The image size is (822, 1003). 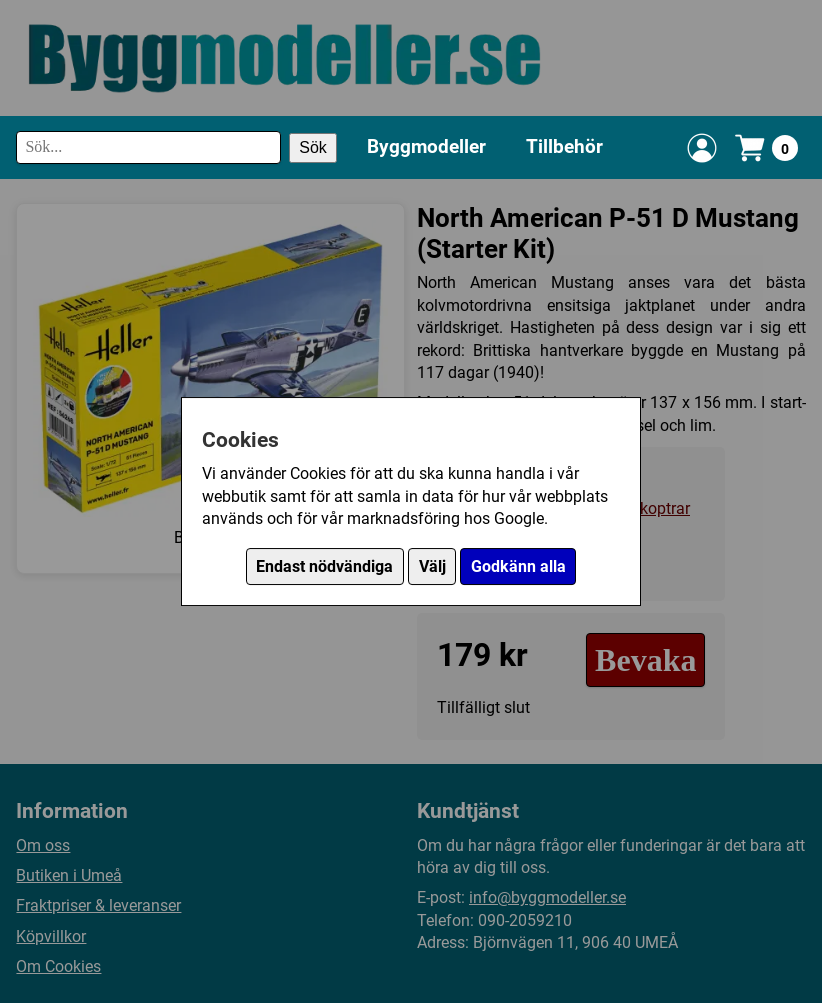 I want to click on Sök, so click(x=313, y=147).